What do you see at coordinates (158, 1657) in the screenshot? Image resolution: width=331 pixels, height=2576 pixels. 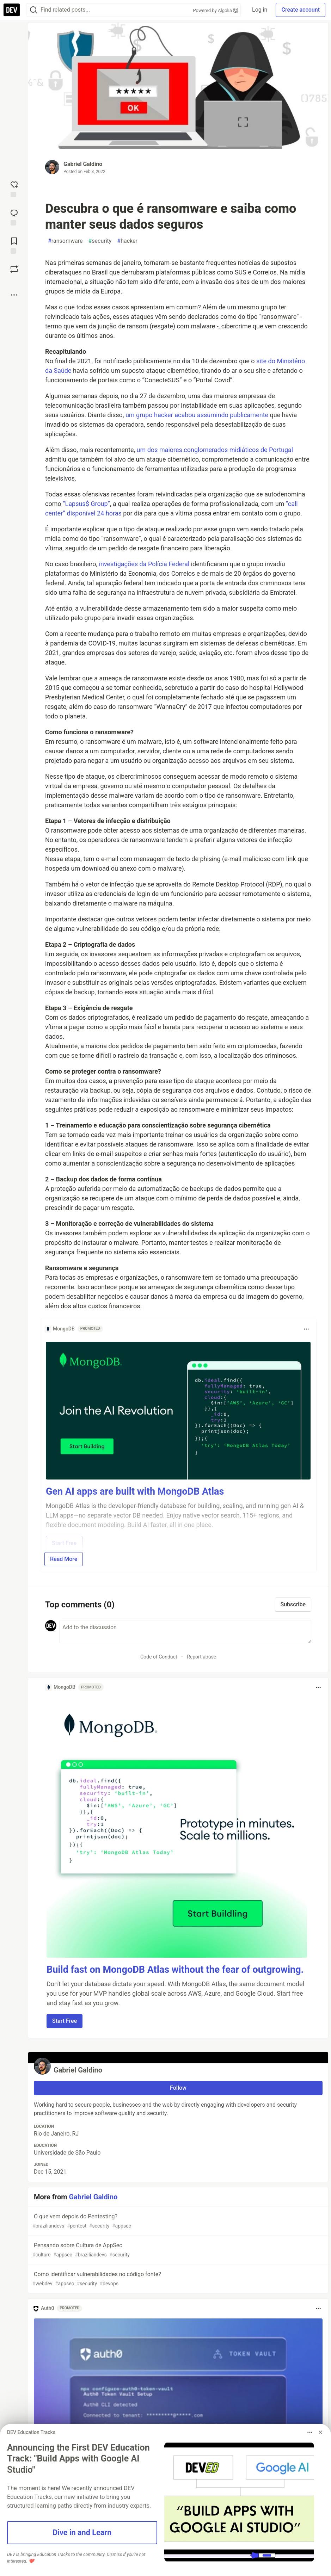 I see `Code of Conduct` at bounding box center [158, 1657].